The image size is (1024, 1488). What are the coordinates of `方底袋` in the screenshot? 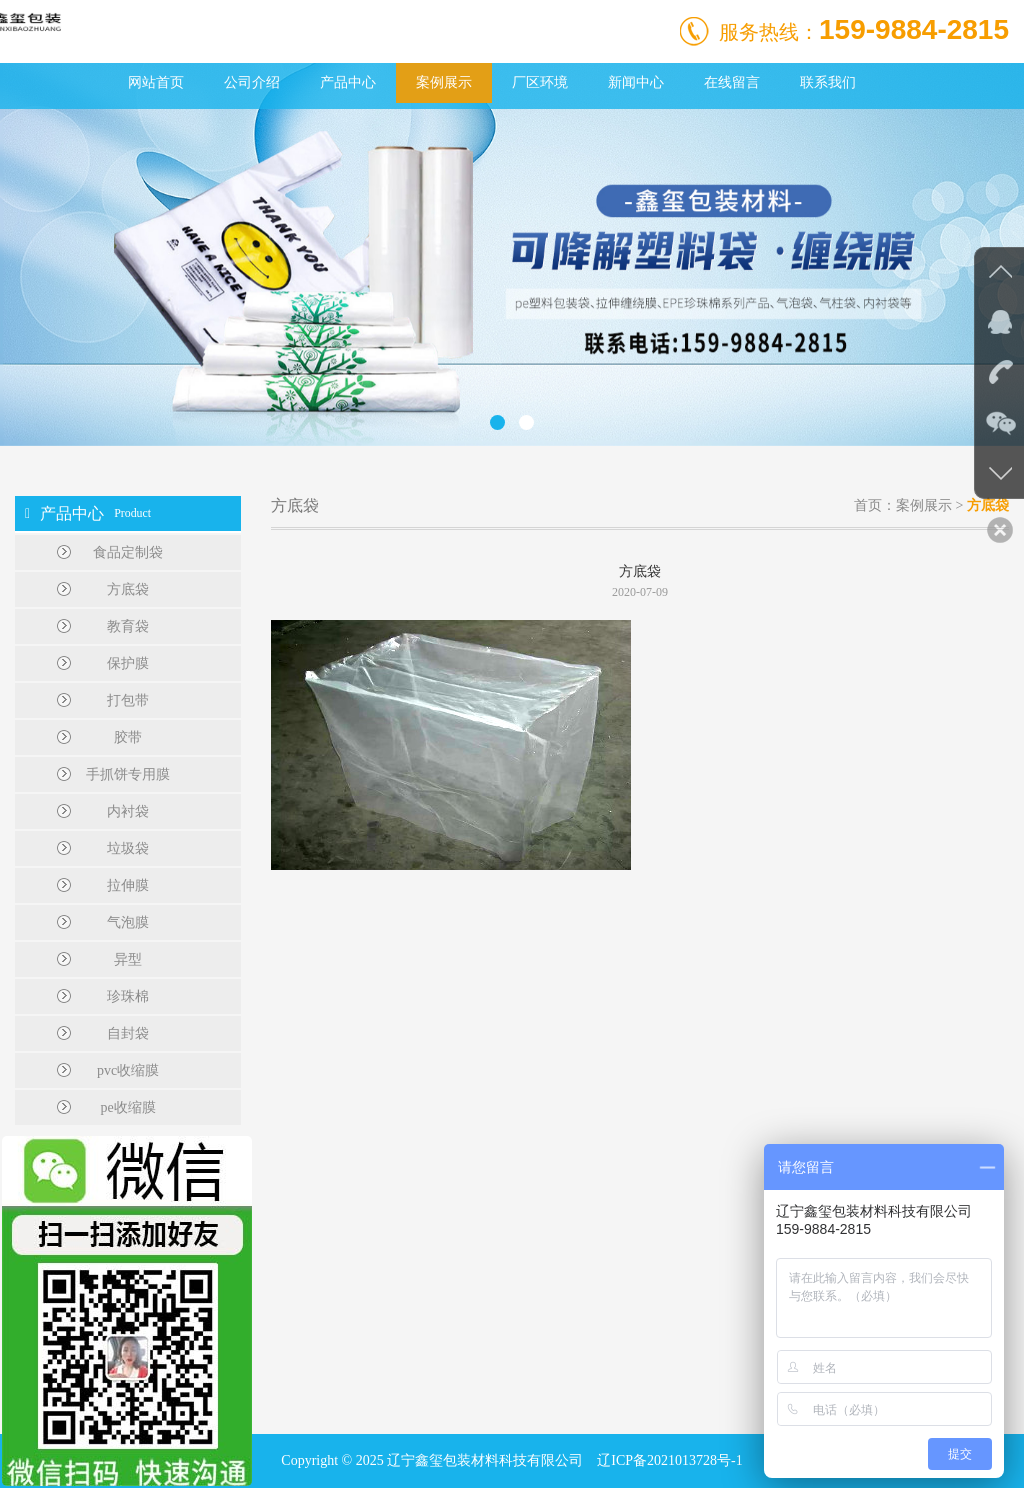 It's located at (128, 589).